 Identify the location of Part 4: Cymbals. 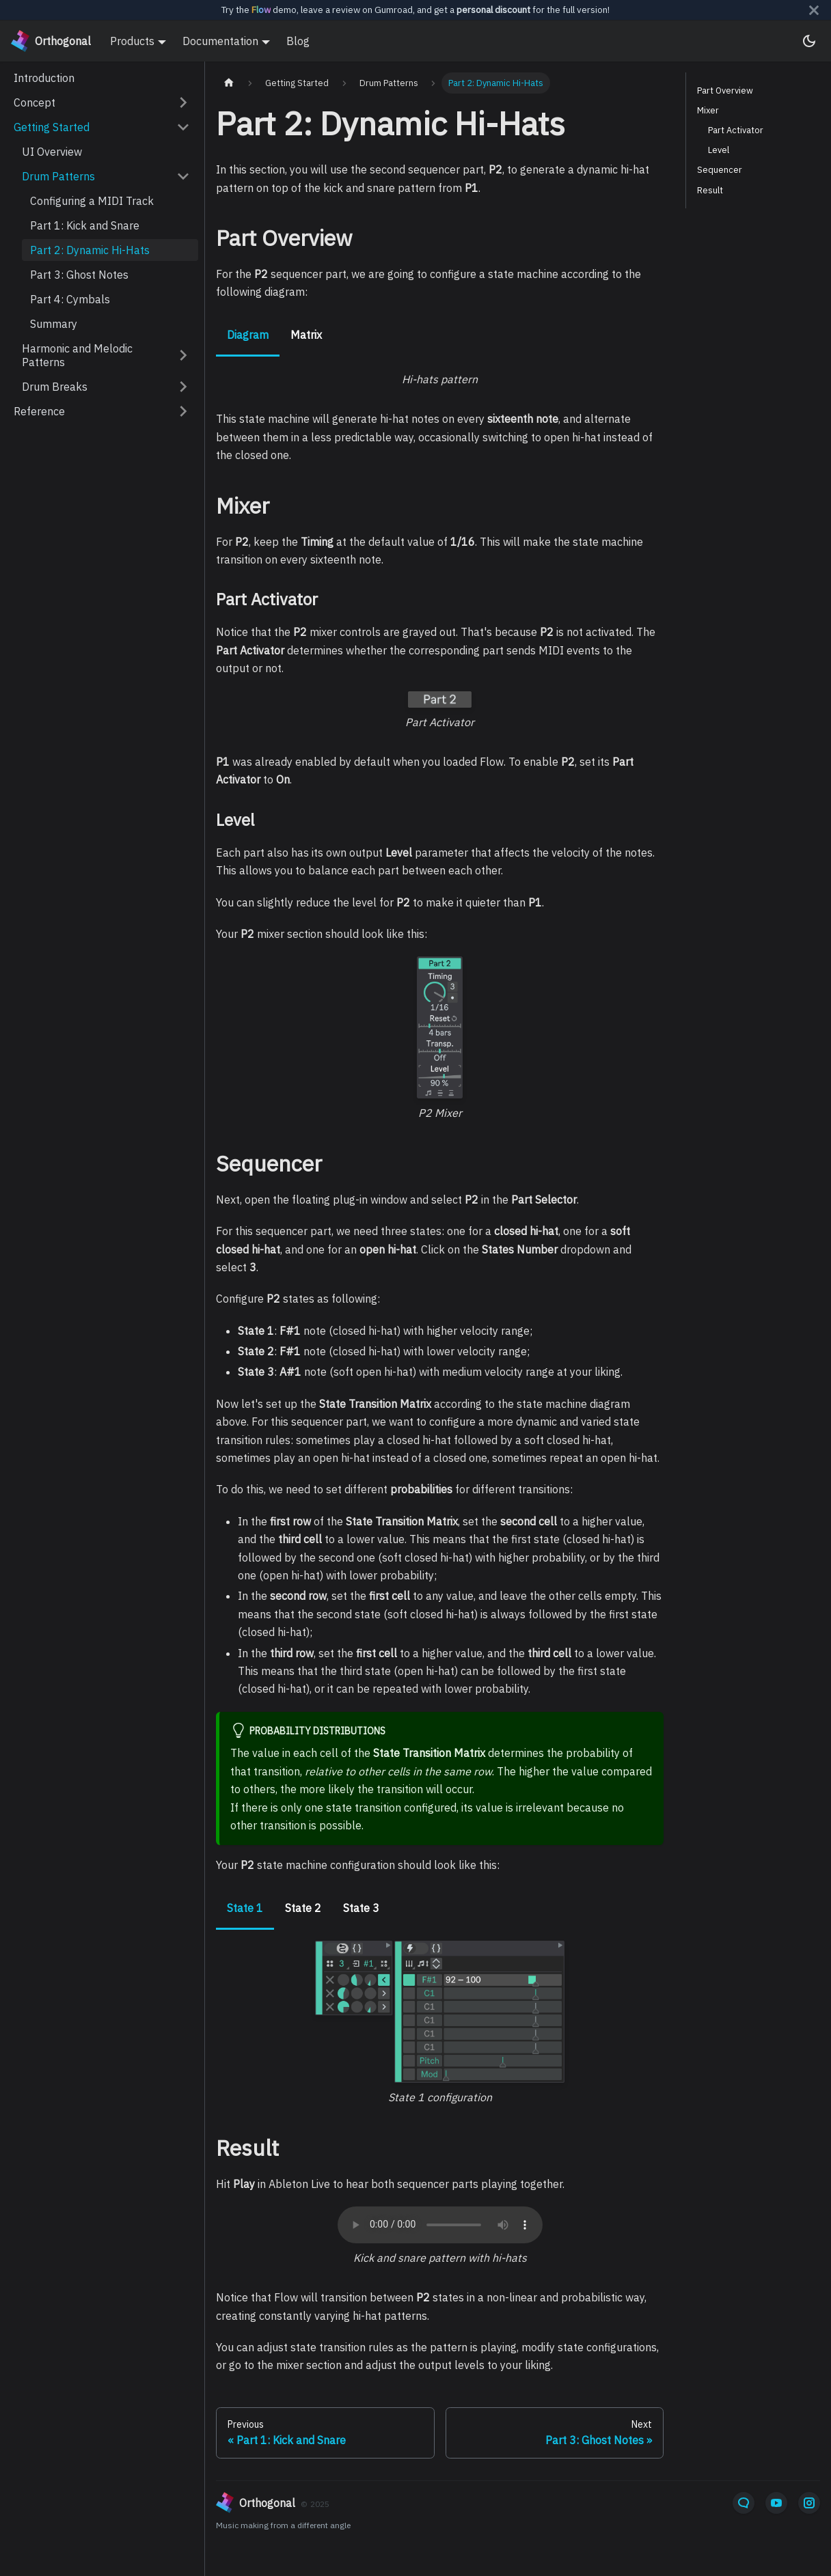
(70, 299).